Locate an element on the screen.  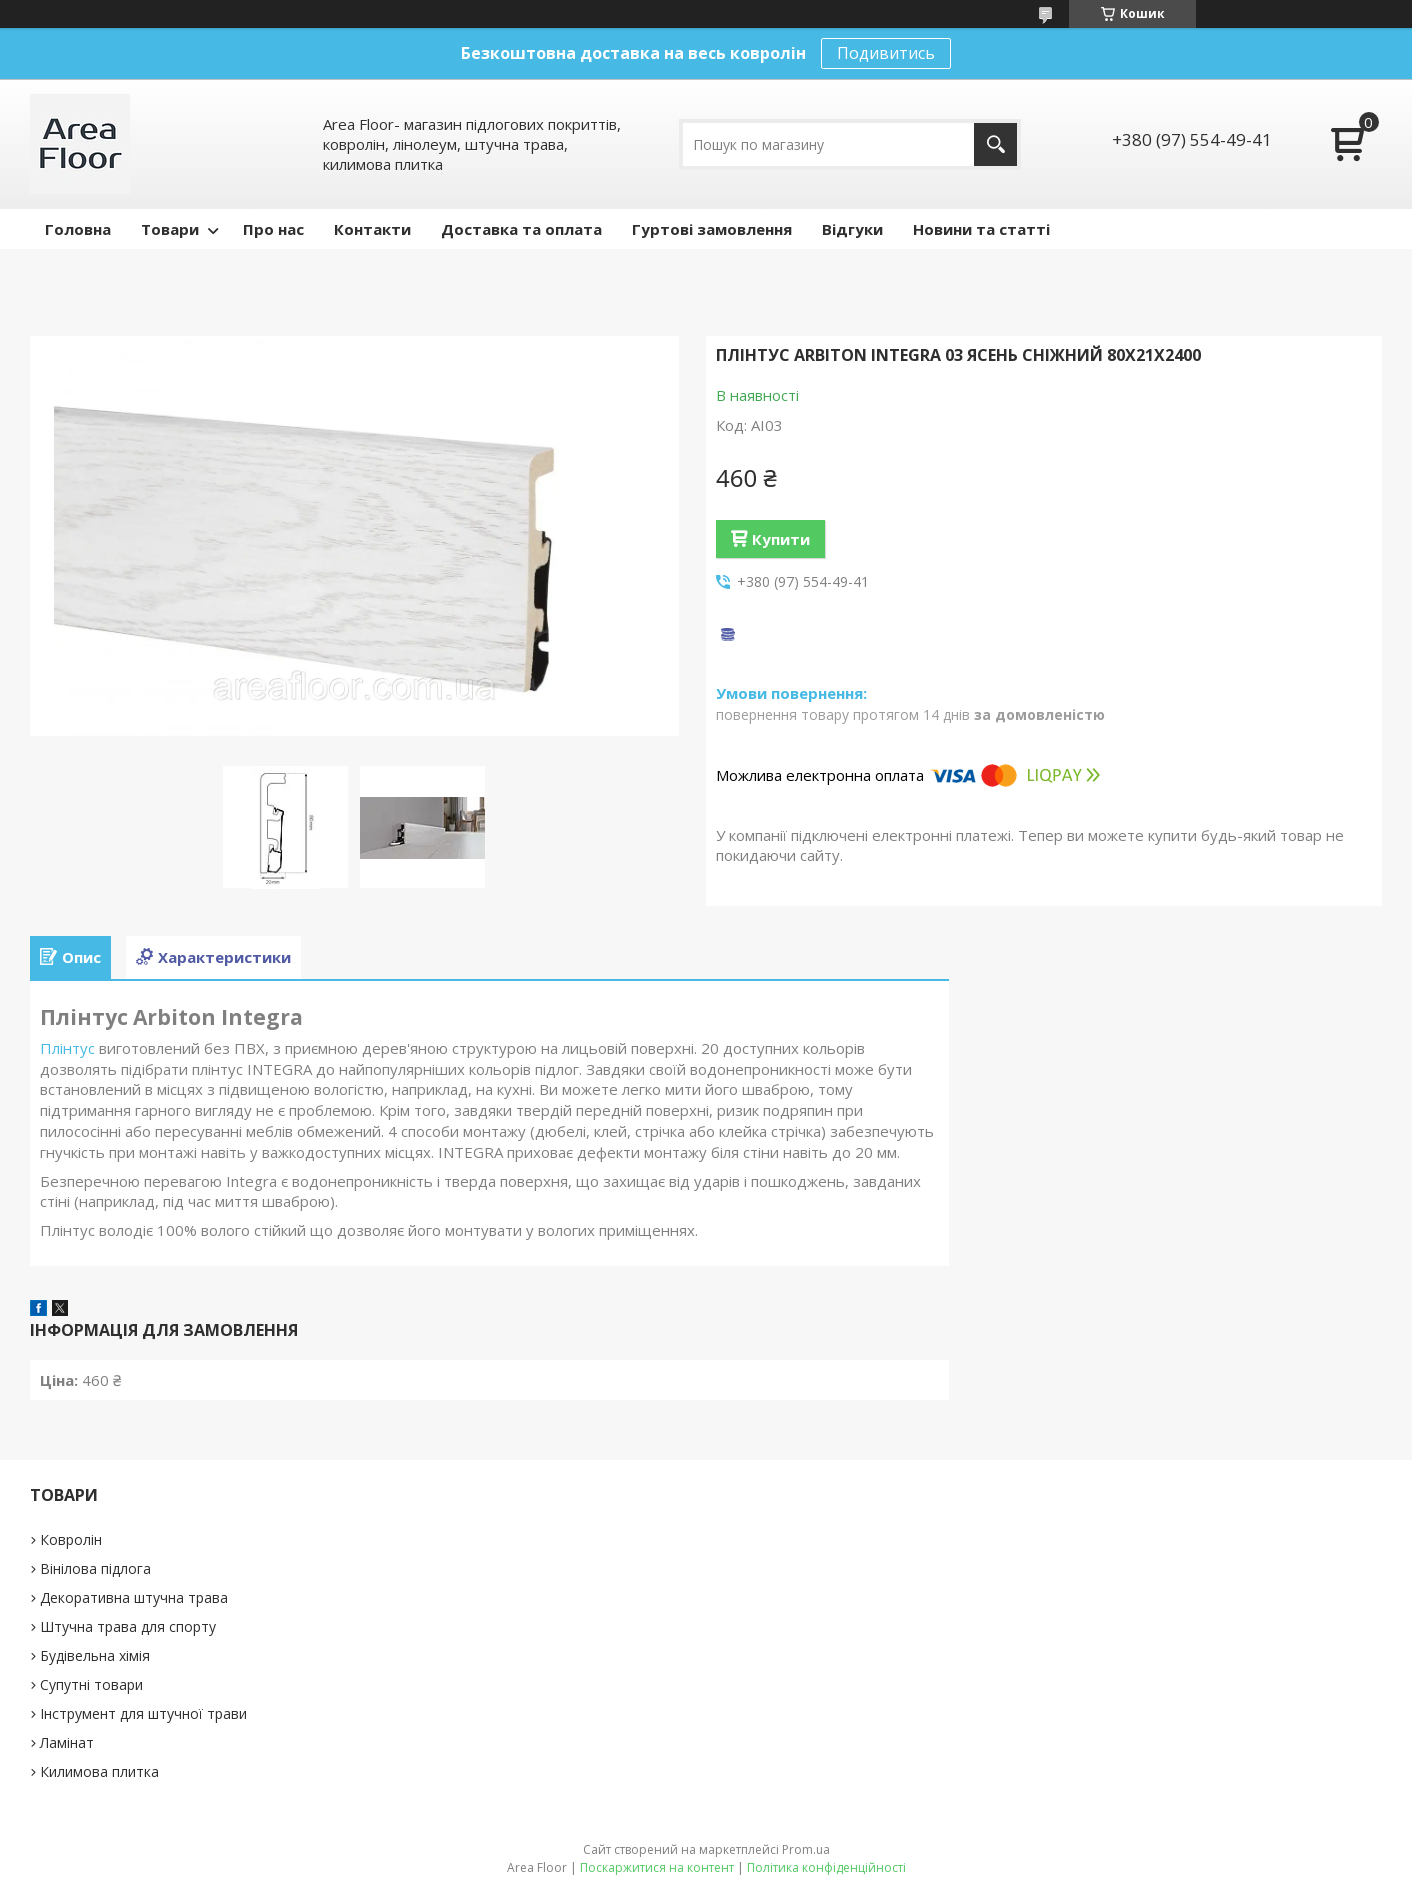
Декоративна штучна трава is located at coordinates (134, 1597).